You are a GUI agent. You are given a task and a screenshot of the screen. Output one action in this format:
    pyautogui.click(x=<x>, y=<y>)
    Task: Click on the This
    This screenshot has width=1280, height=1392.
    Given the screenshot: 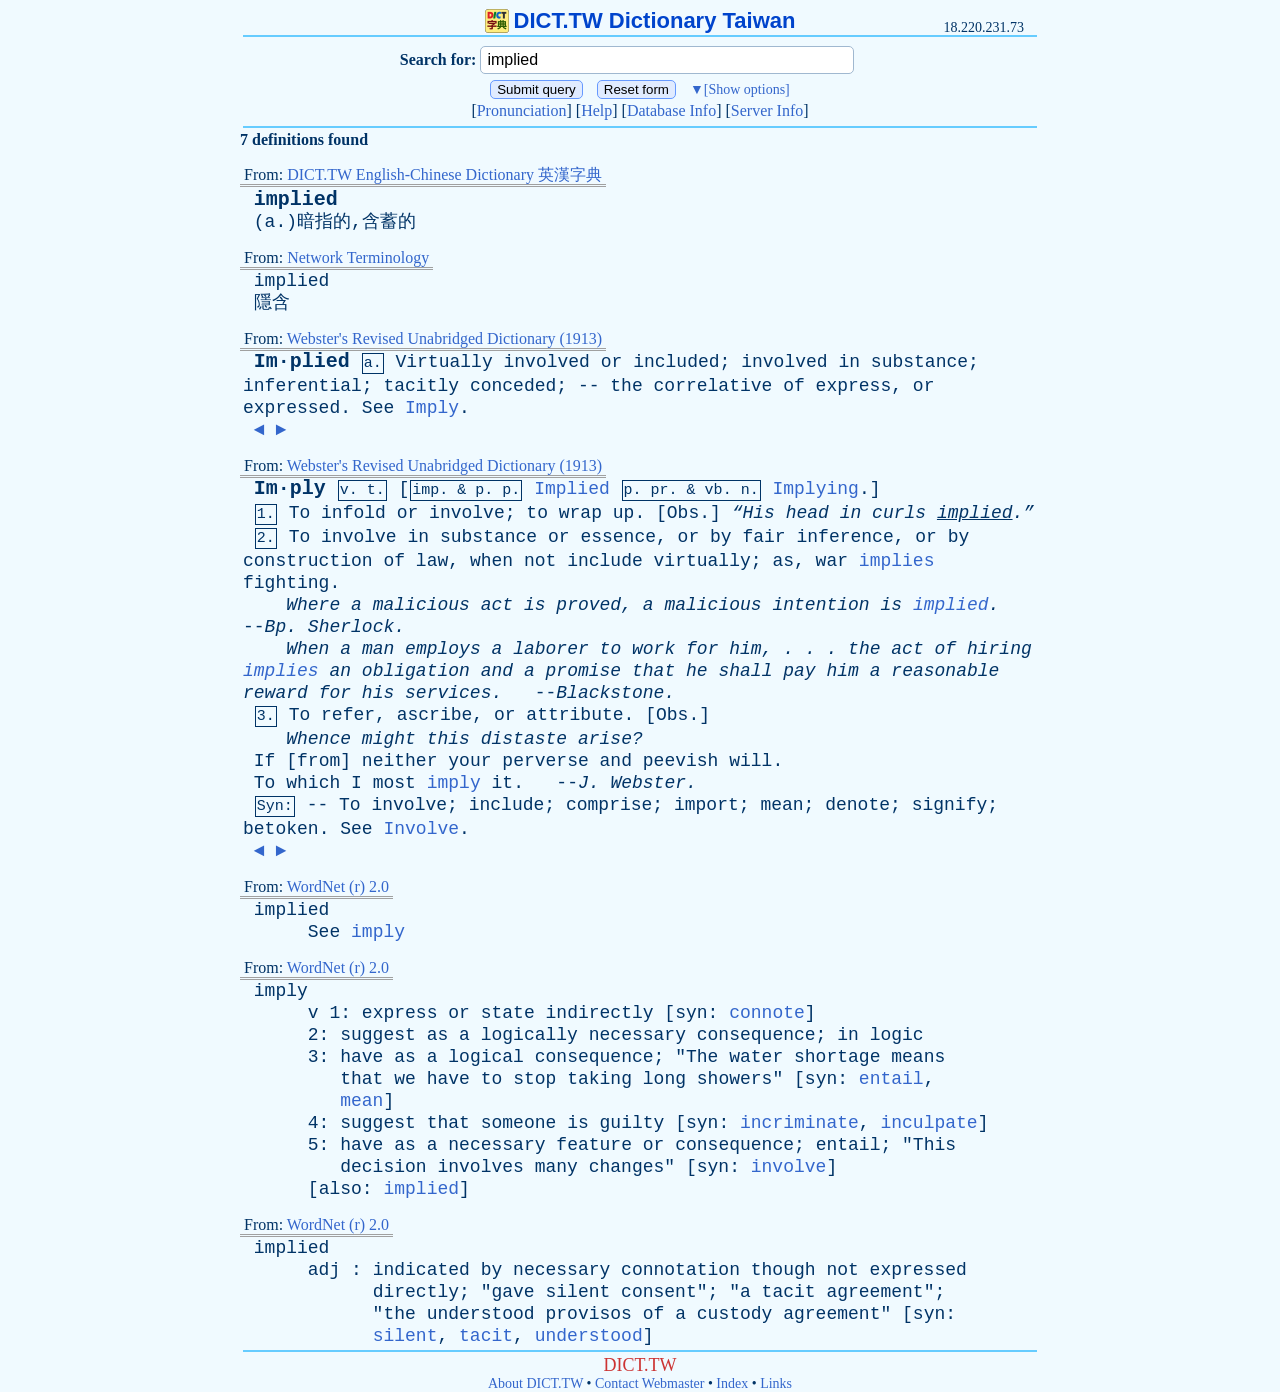 What is the action you would take?
    pyautogui.click(x=934, y=1145)
    